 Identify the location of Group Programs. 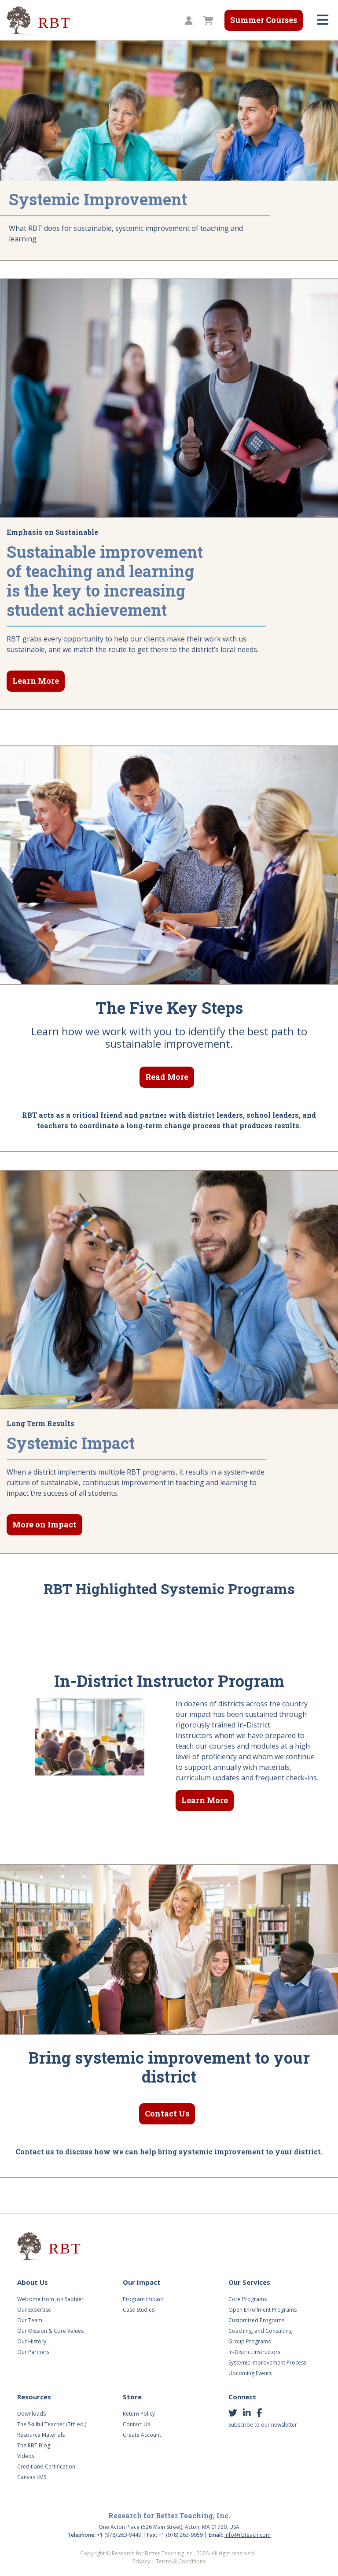
(249, 2341).